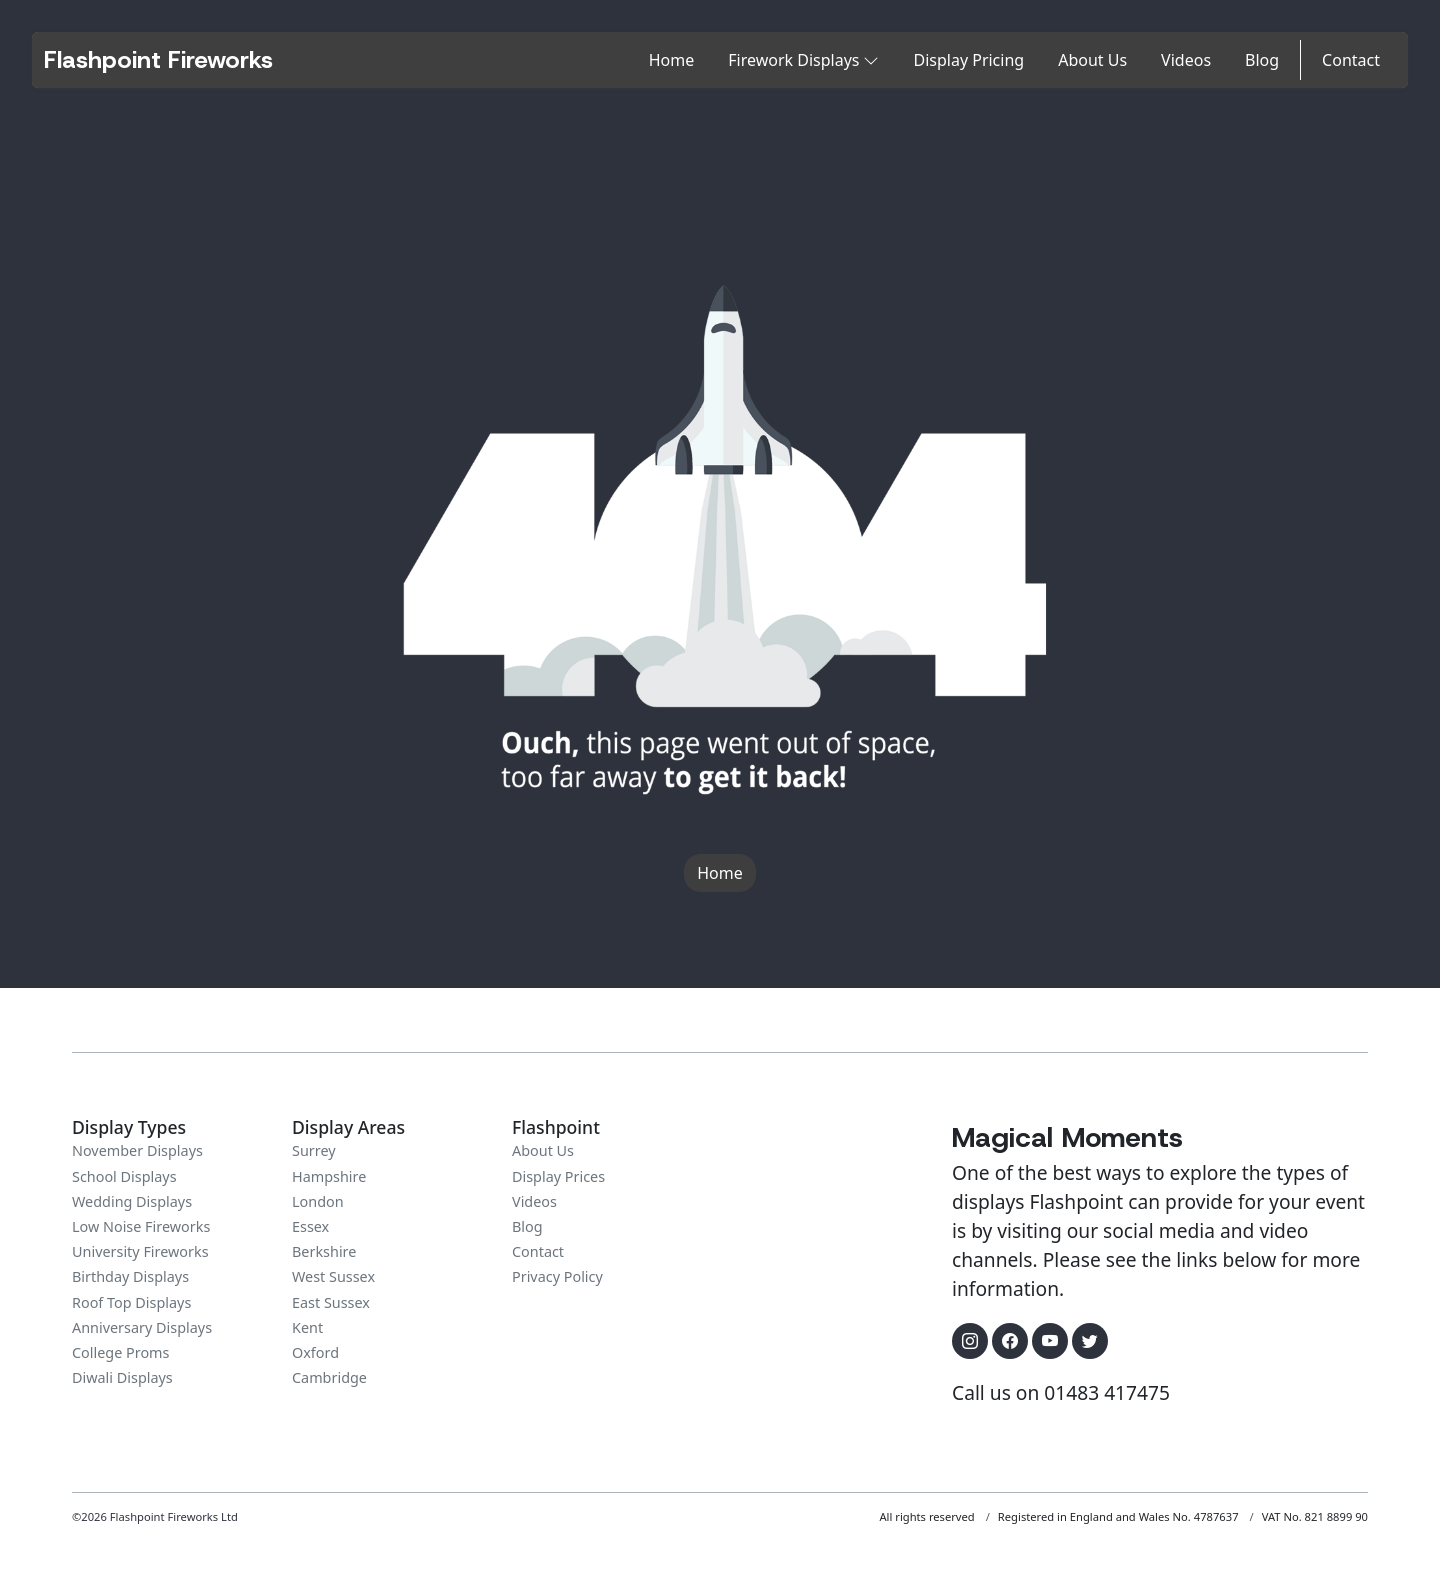 This screenshot has height=1594, width=1440. I want to click on School Displays, so click(124, 1176).